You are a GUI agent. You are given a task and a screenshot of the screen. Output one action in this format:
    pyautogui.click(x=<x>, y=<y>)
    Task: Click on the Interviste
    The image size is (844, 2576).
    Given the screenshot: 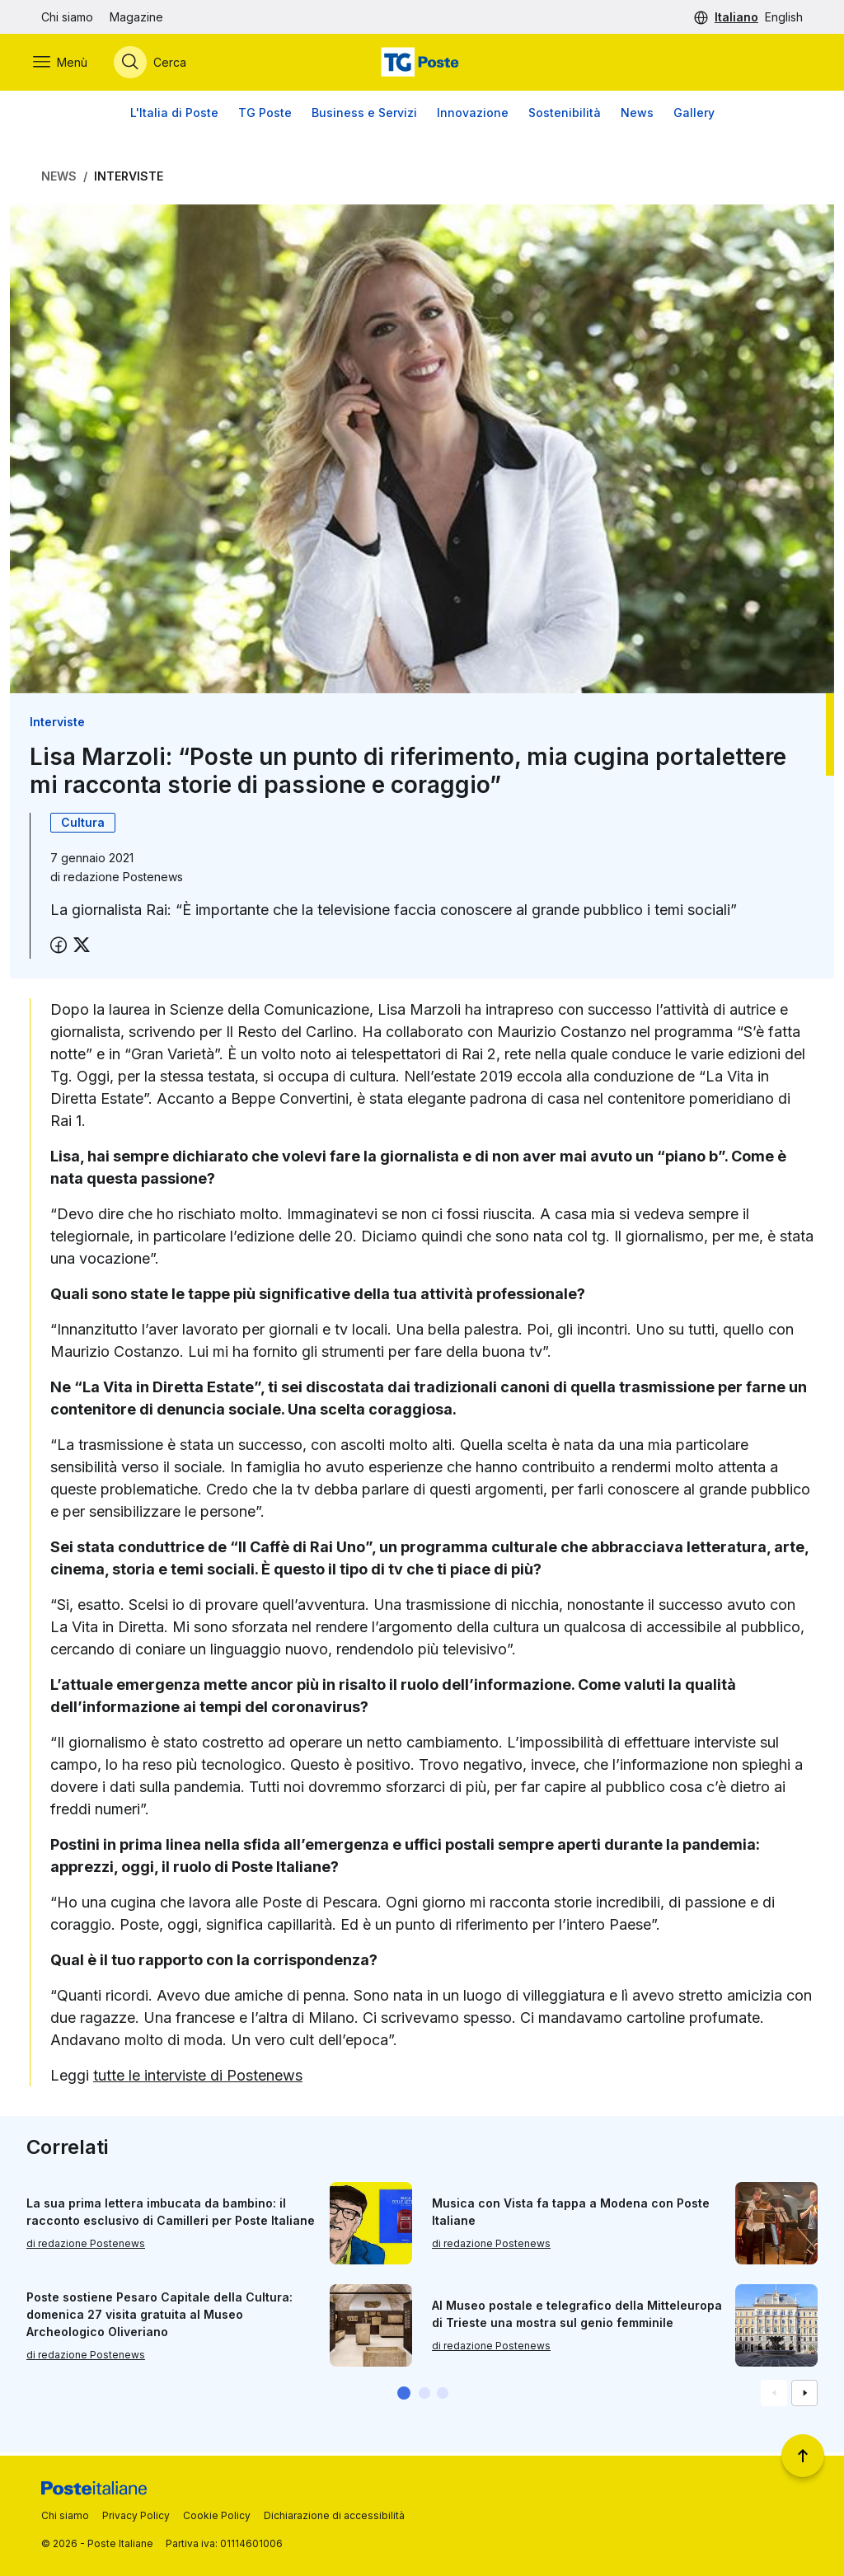 What is the action you would take?
    pyautogui.click(x=128, y=178)
    